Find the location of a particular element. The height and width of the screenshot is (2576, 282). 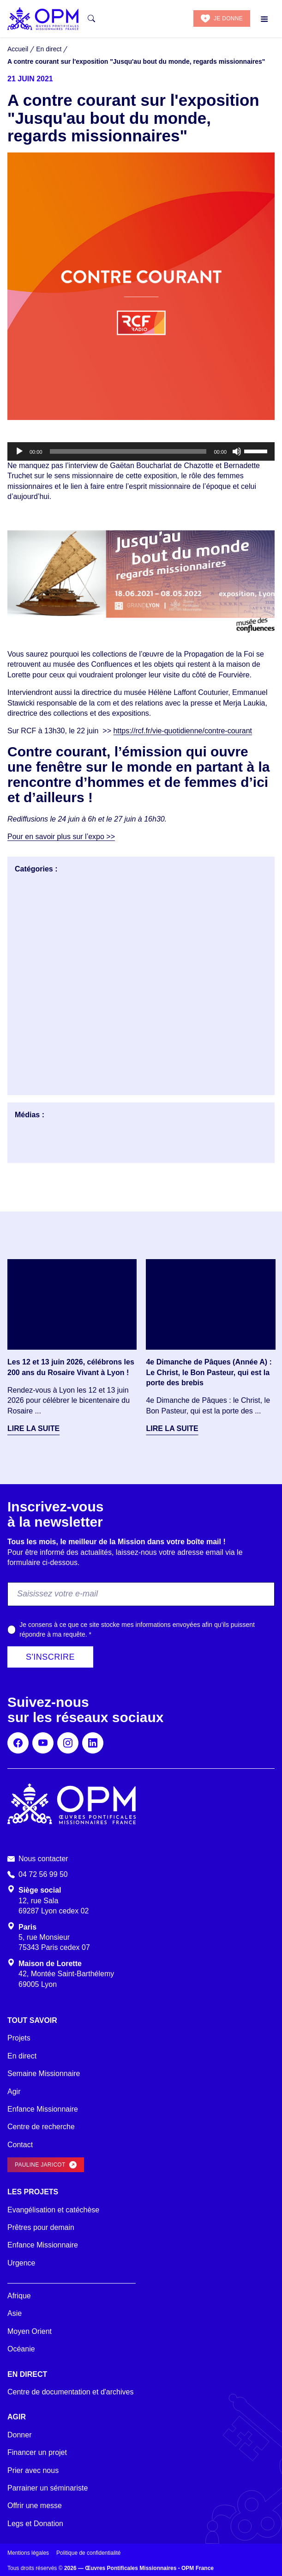

Tout savoir is located at coordinates (32, 2020).